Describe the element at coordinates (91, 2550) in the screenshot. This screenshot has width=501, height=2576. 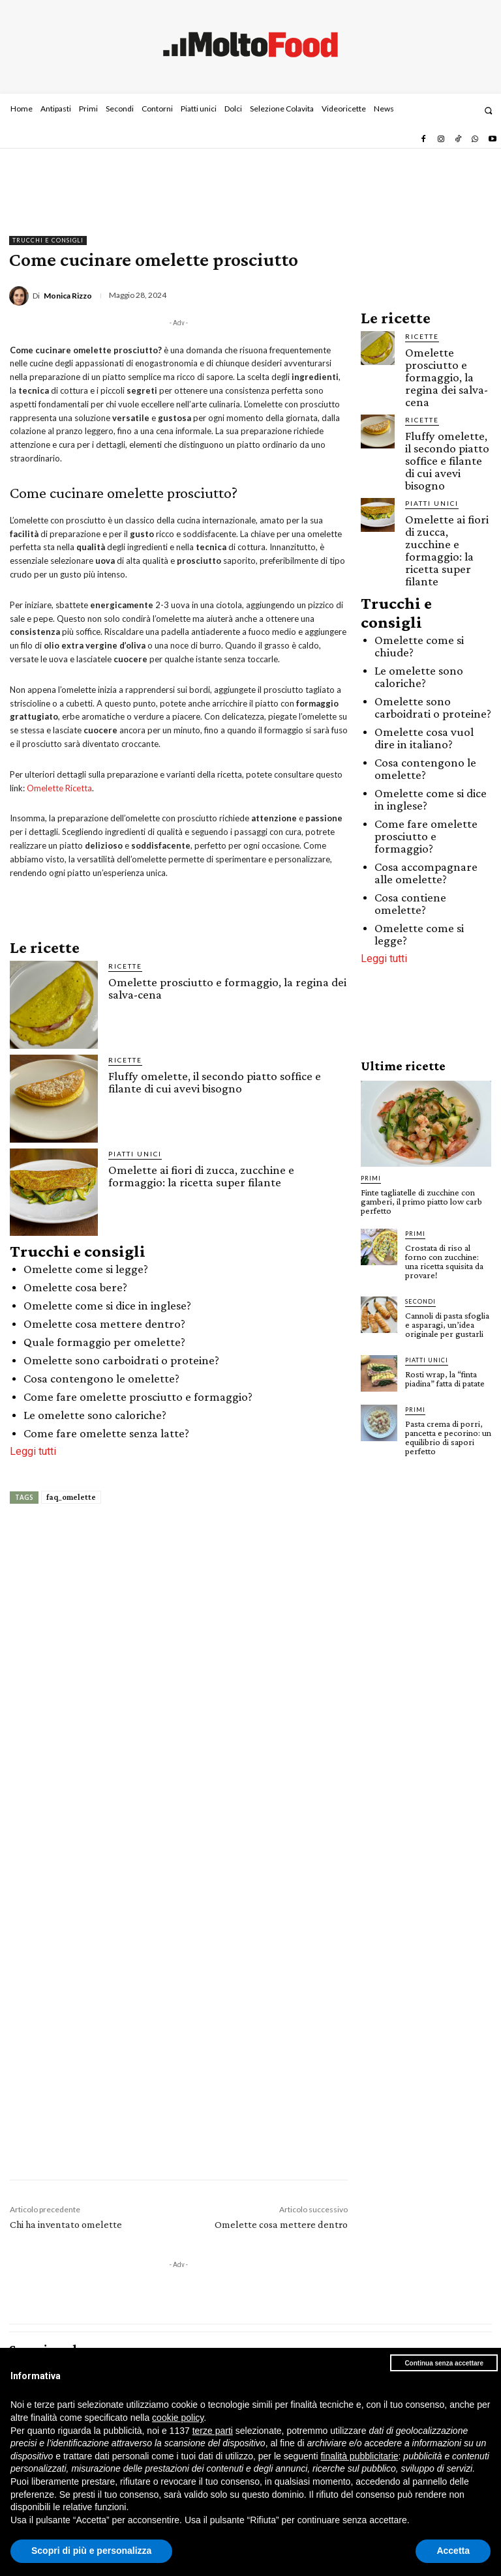
I see `Scopri di più e personalizza [button]` at that location.